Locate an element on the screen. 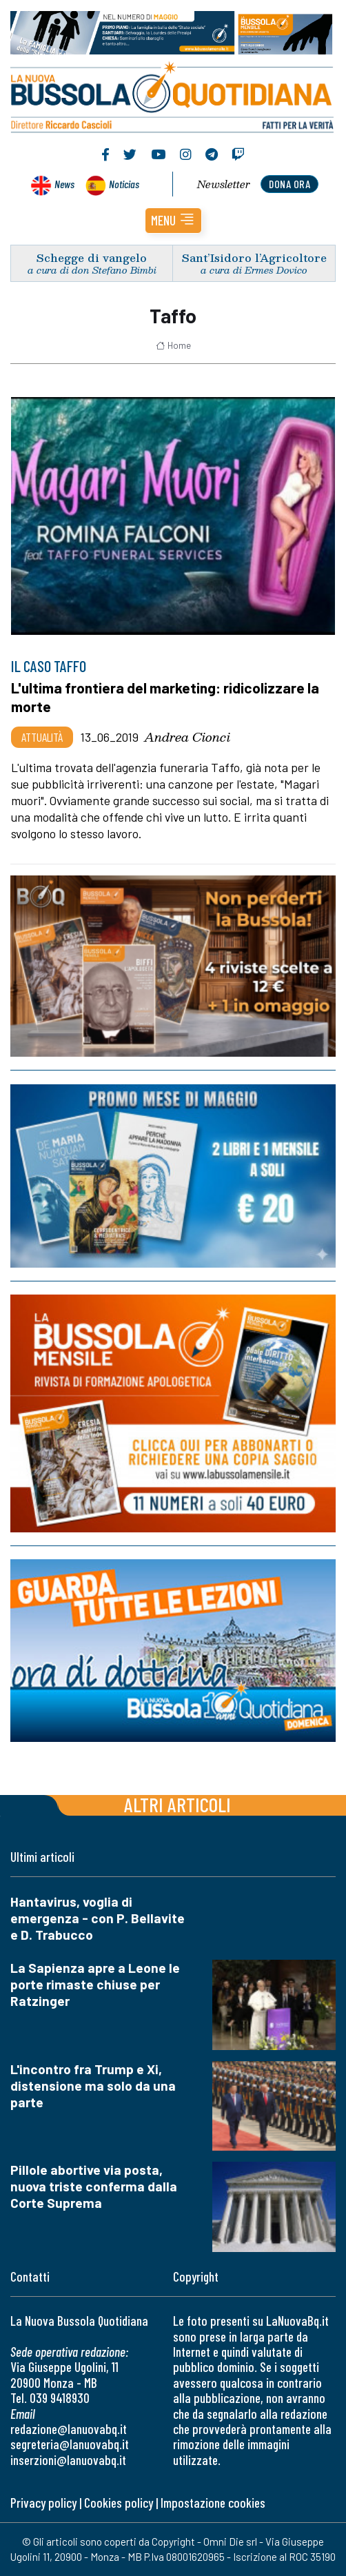 Image resolution: width=346 pixels, height=2576 pixels. Cookies policy is located at coordinates (118, 2503).